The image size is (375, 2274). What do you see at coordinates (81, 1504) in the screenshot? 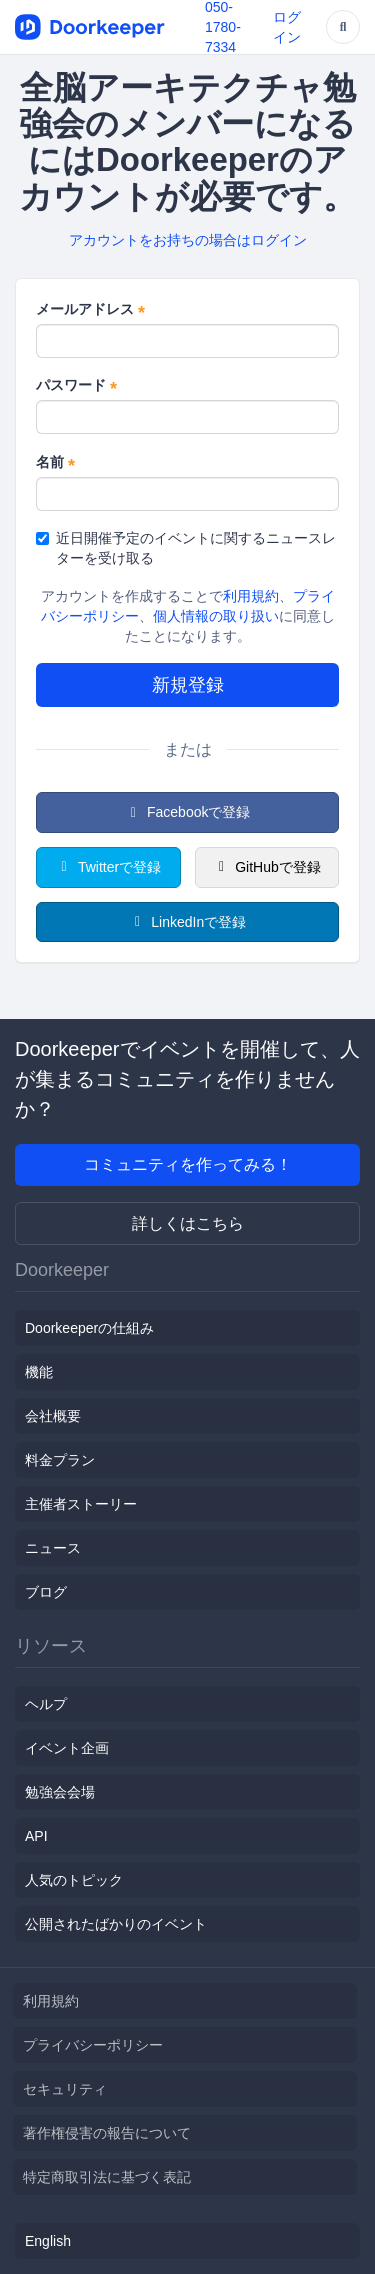
I see `主催者ストーリー` at bounding box center [81, 1504].